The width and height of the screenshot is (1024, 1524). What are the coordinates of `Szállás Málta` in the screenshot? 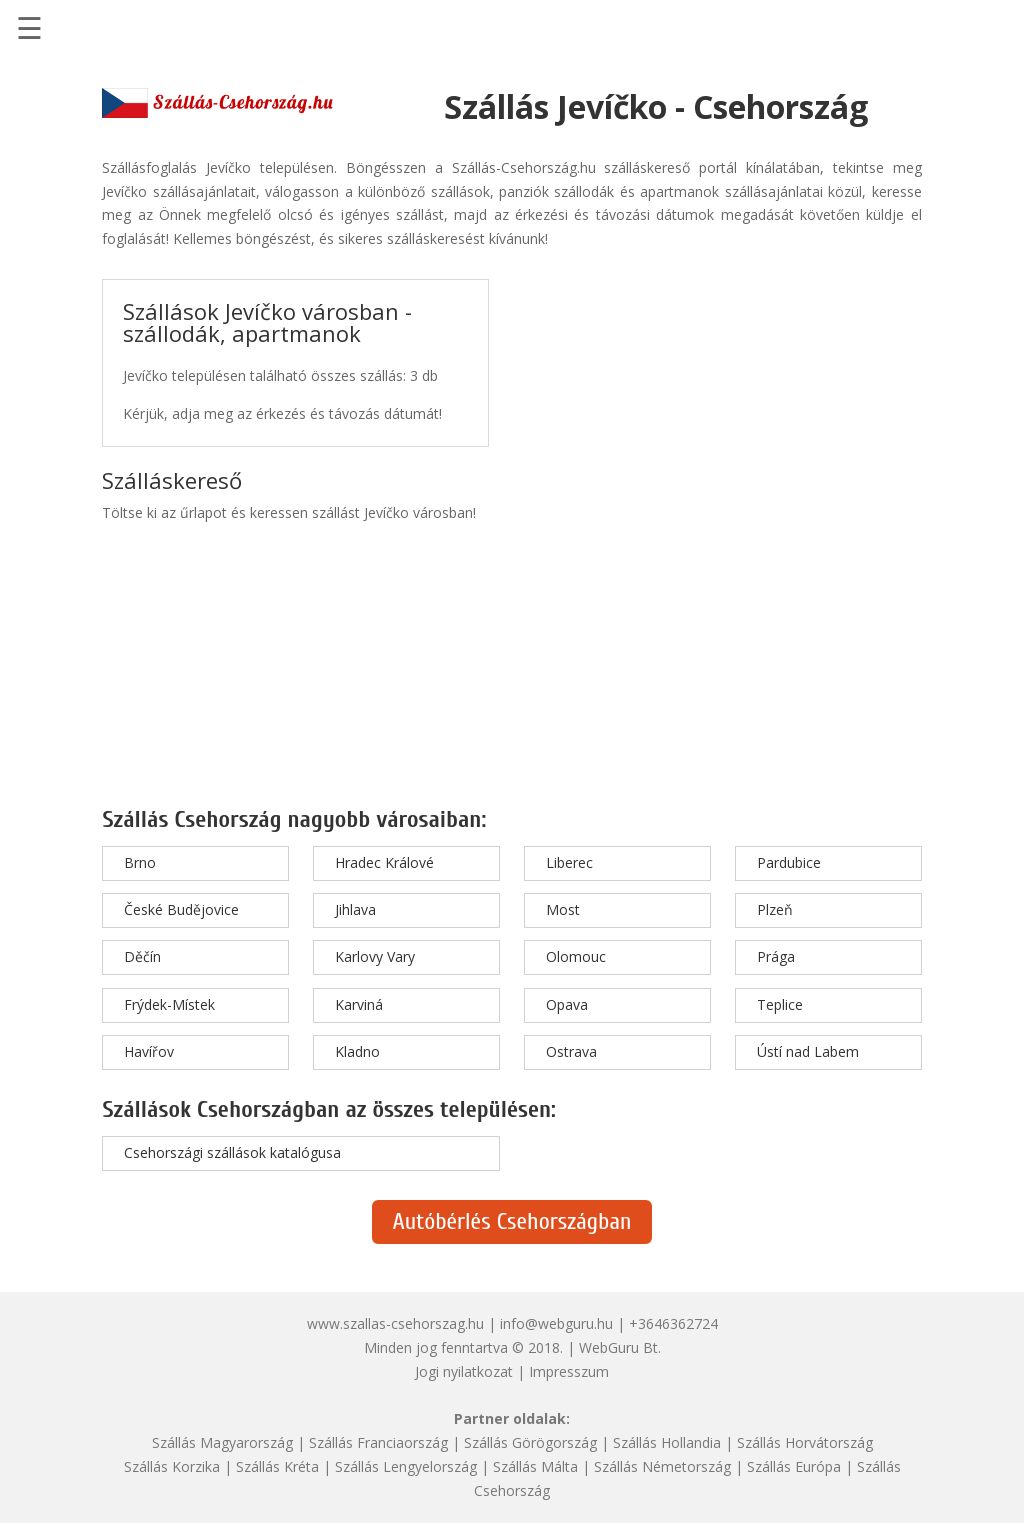 It's located at (535, 1466).